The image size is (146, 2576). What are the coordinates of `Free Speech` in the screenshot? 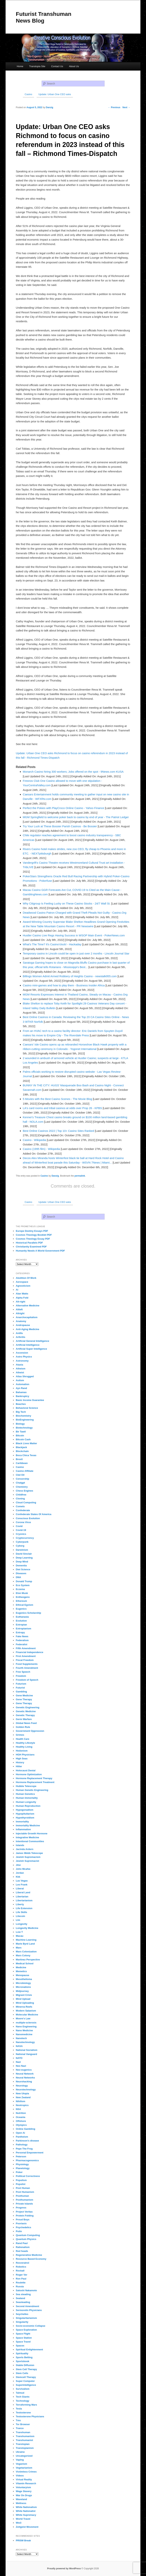 It's located at (23, 1671).